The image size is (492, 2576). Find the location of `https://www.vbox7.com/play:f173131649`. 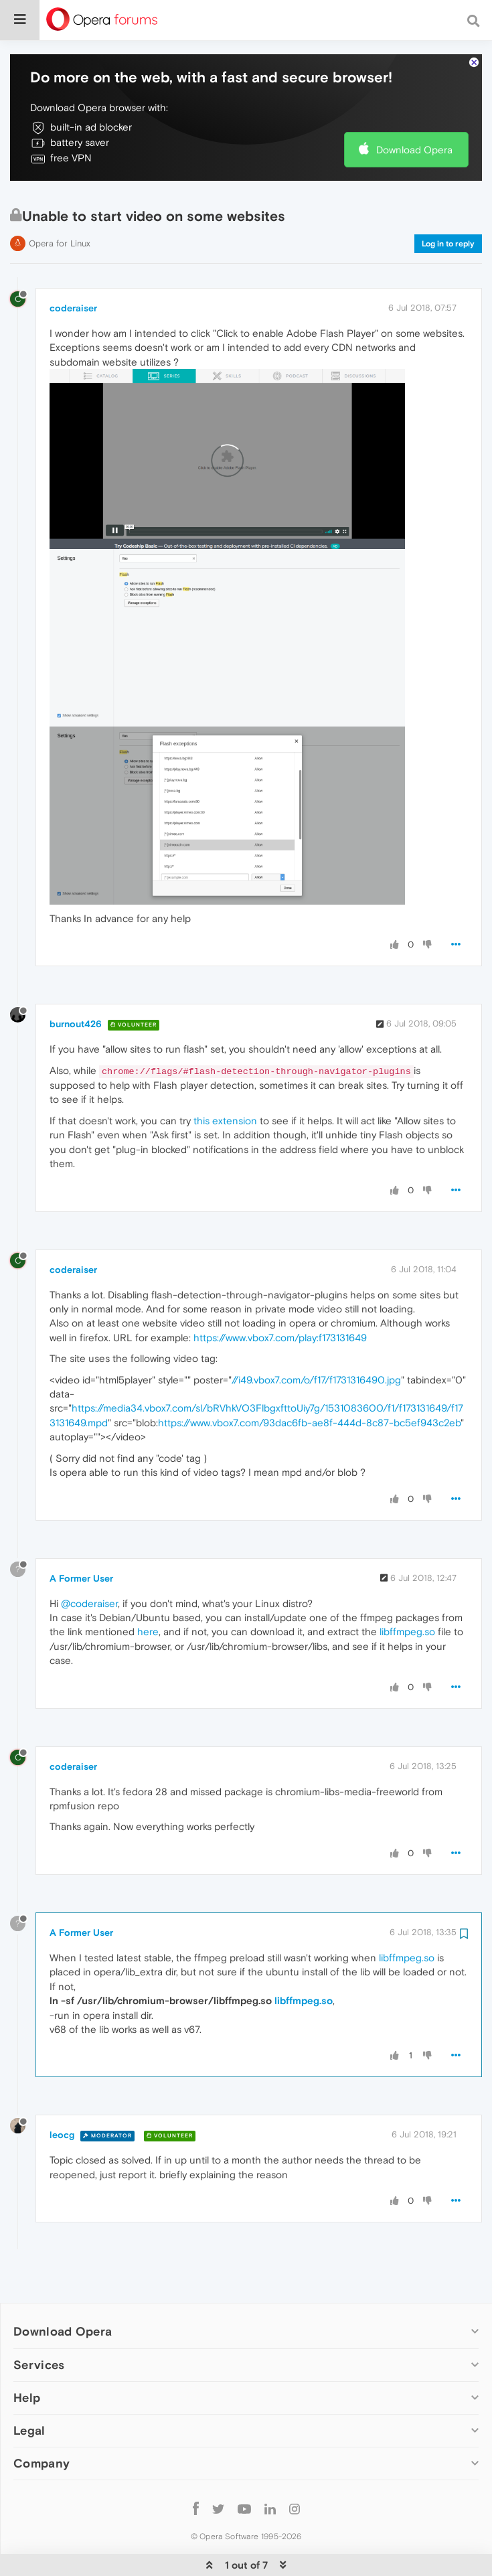

https://www.vbox7.com/play:f173131649 is located at coordinates (280, 1328).